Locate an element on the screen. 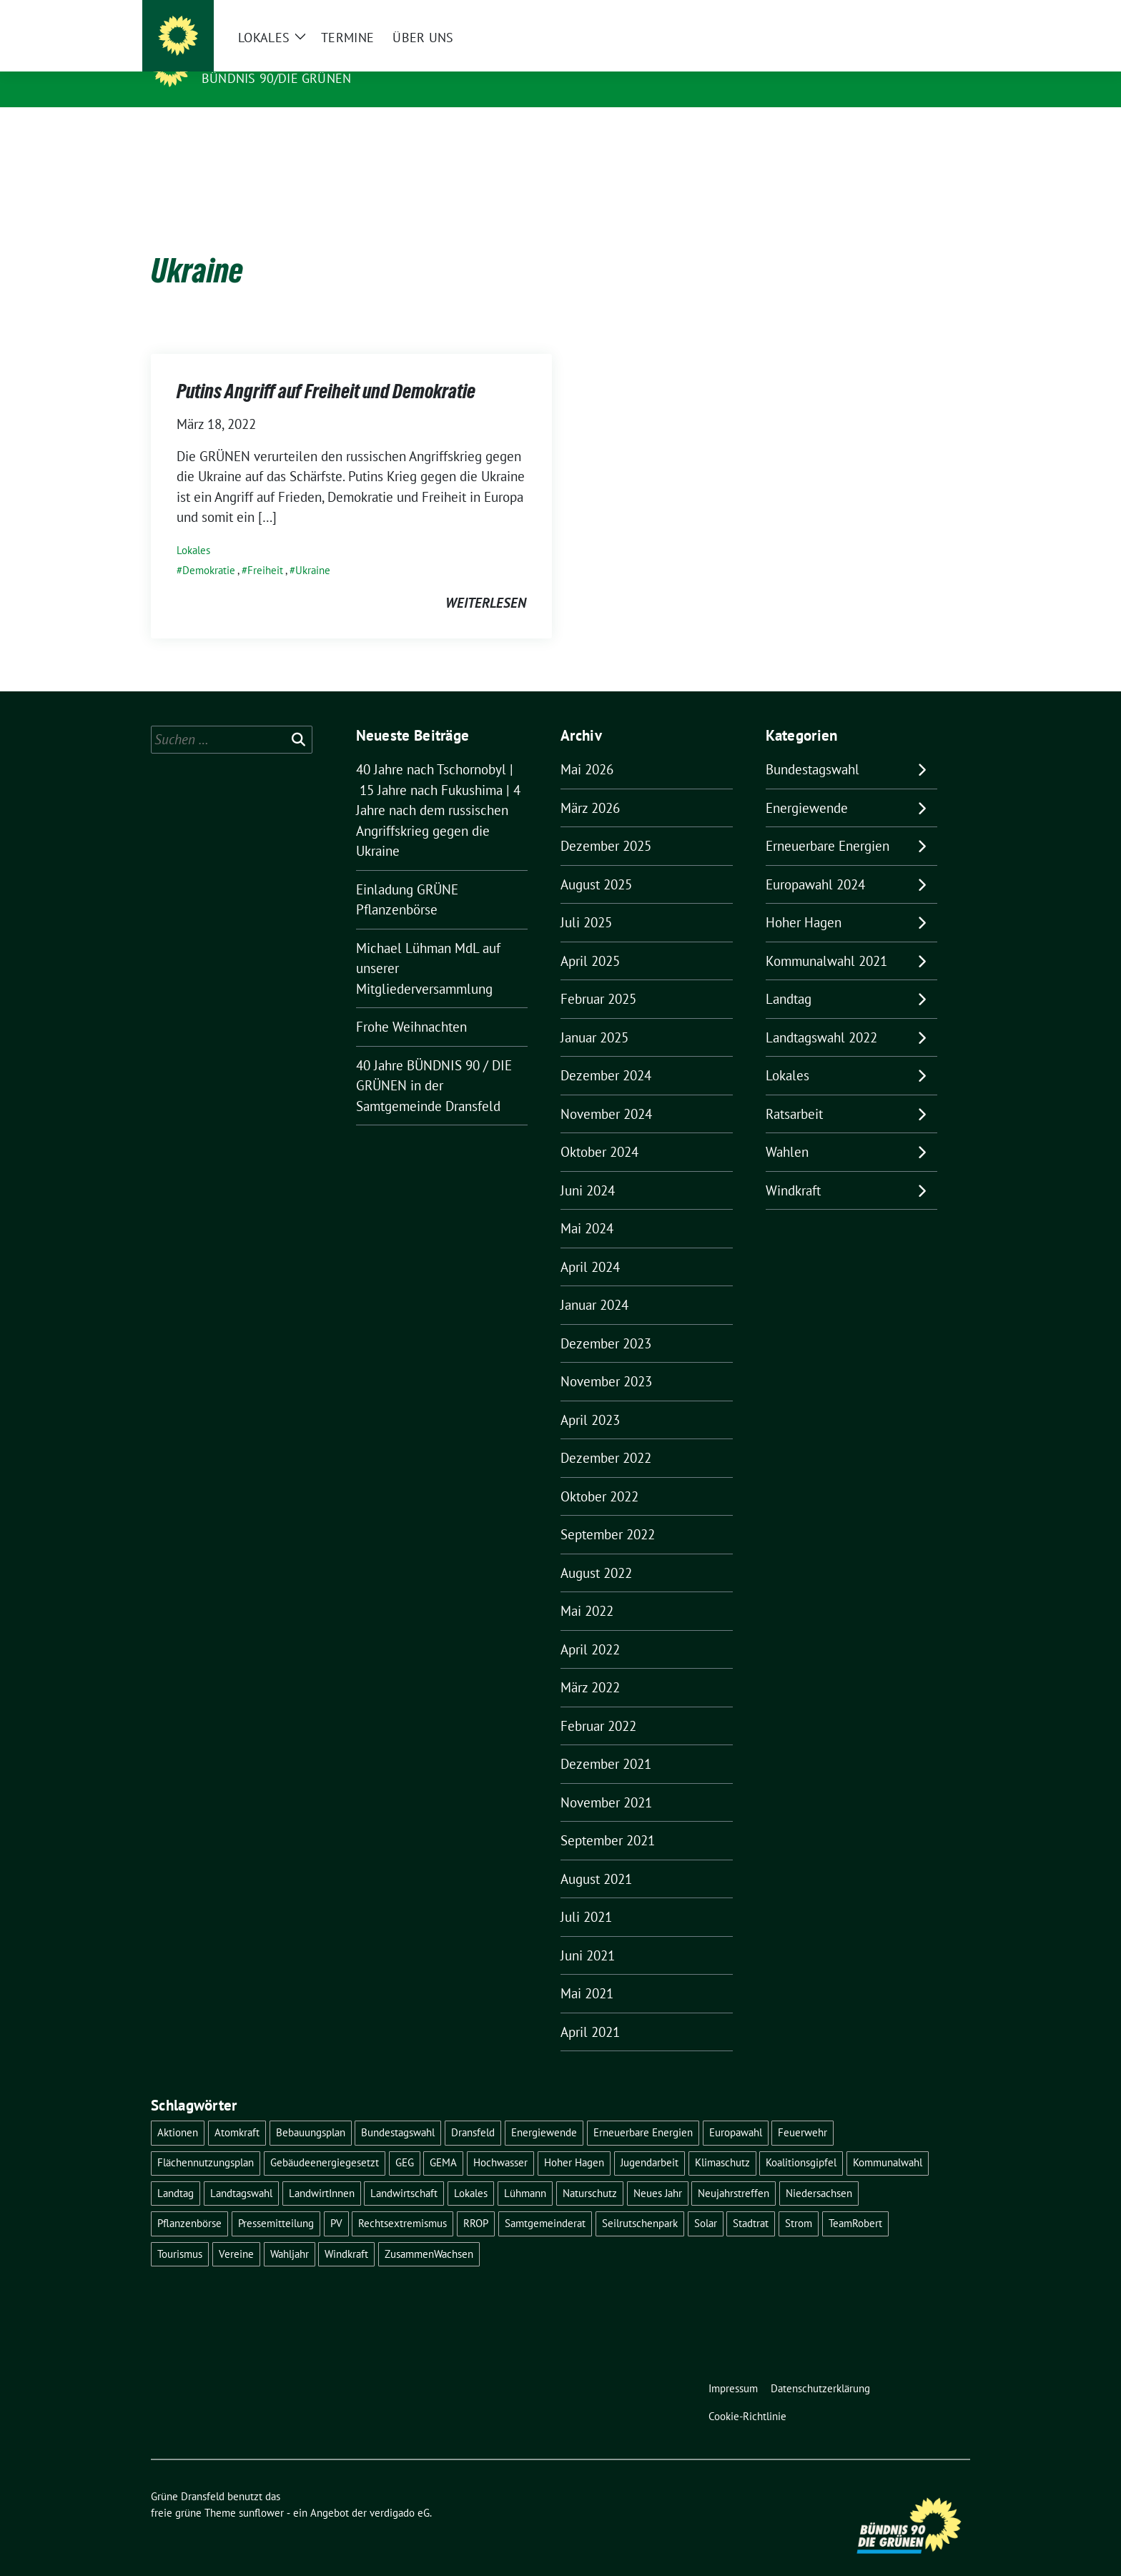  Stadtrat [Stadtrat (2 Einträge)] is located at coordinates (751, 2201).